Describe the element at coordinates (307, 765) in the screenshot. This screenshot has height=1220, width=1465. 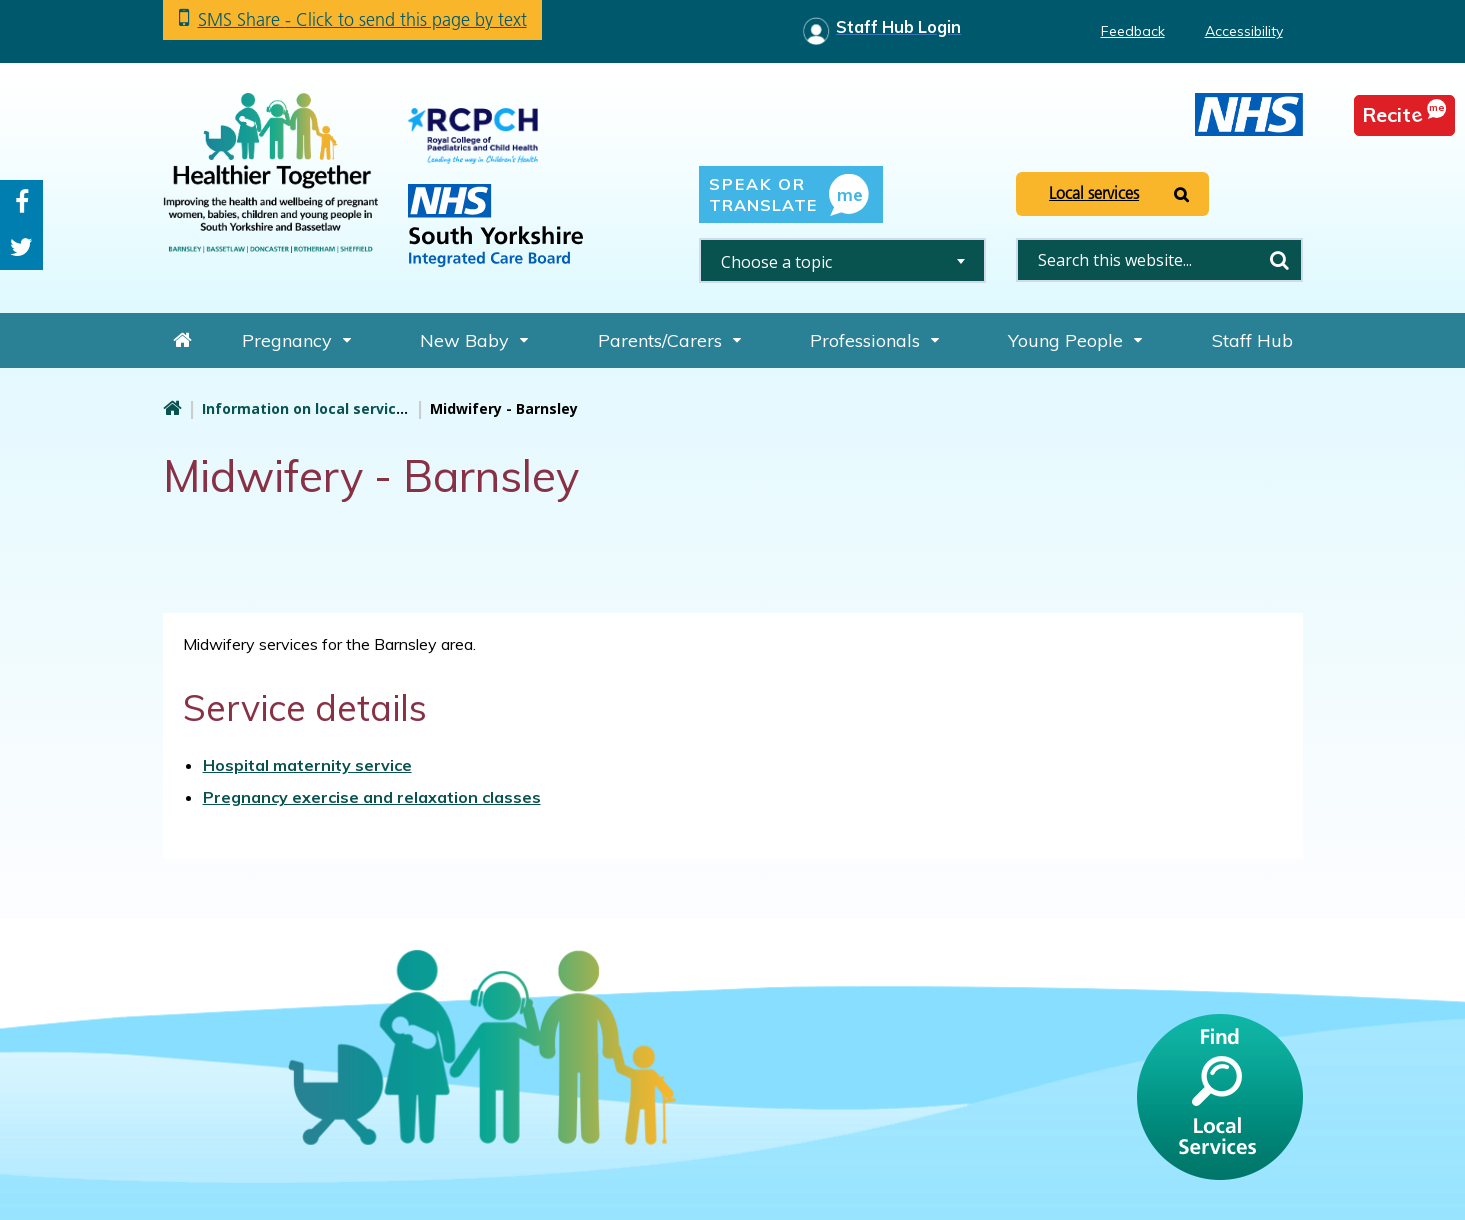
I see `Hospital maternity service` at that location.